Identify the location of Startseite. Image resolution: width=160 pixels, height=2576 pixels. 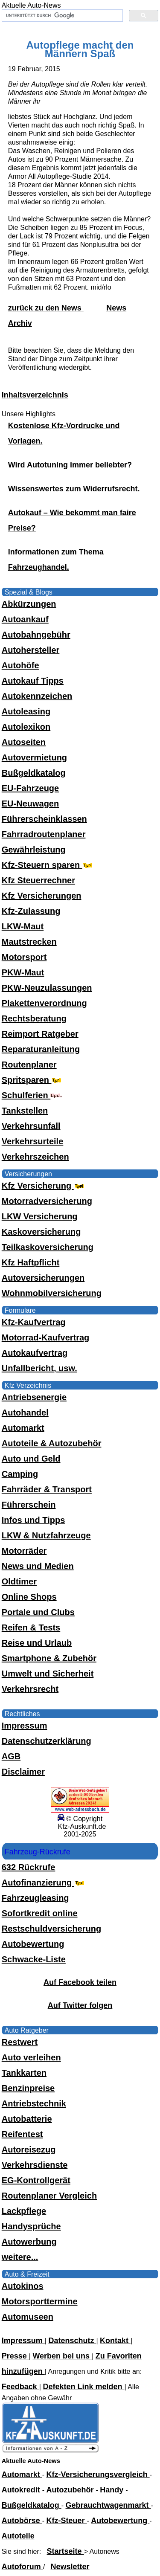
(65, 2551).